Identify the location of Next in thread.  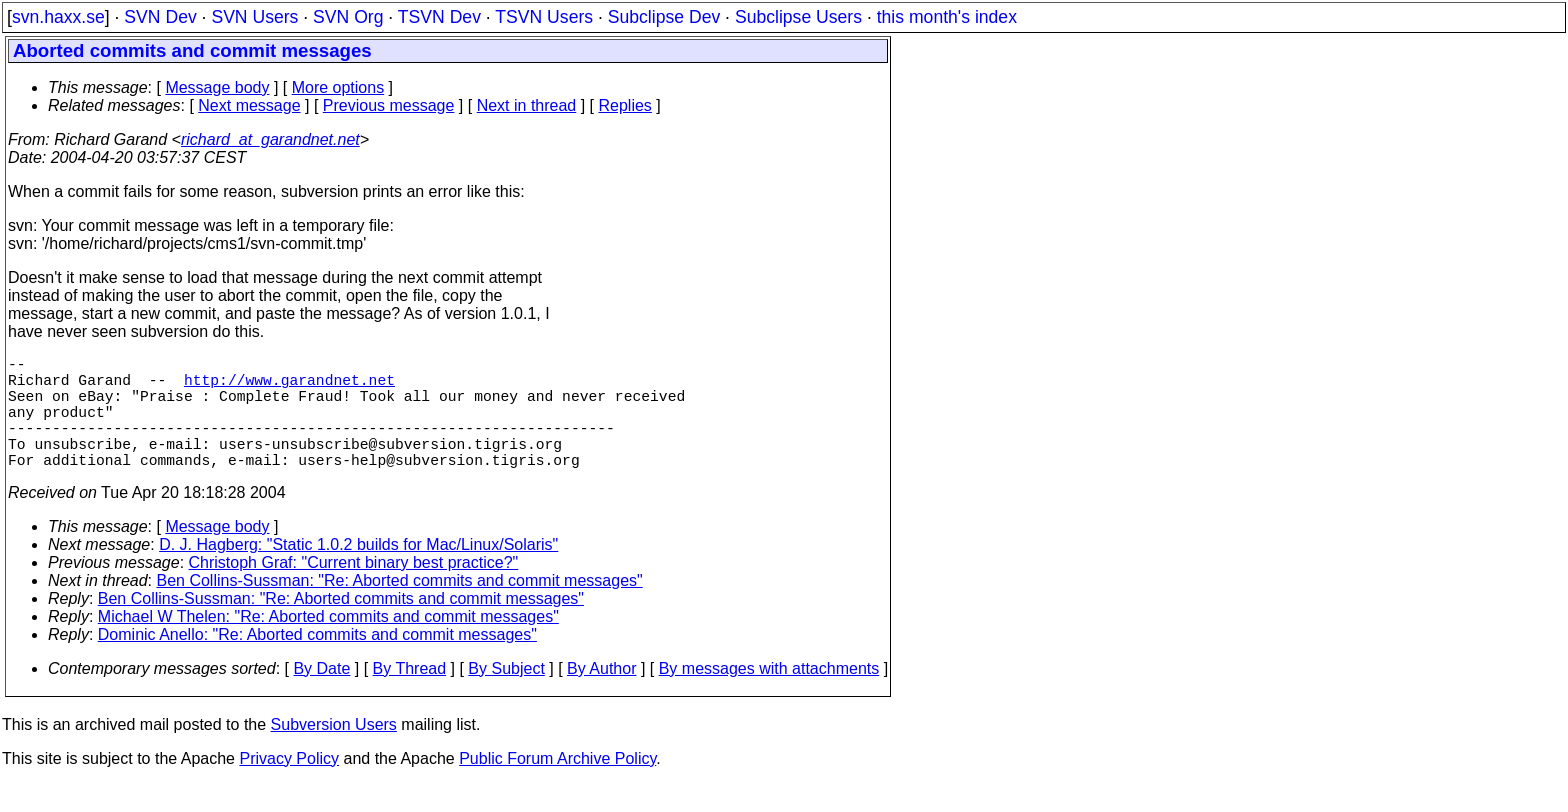
(527, 105).